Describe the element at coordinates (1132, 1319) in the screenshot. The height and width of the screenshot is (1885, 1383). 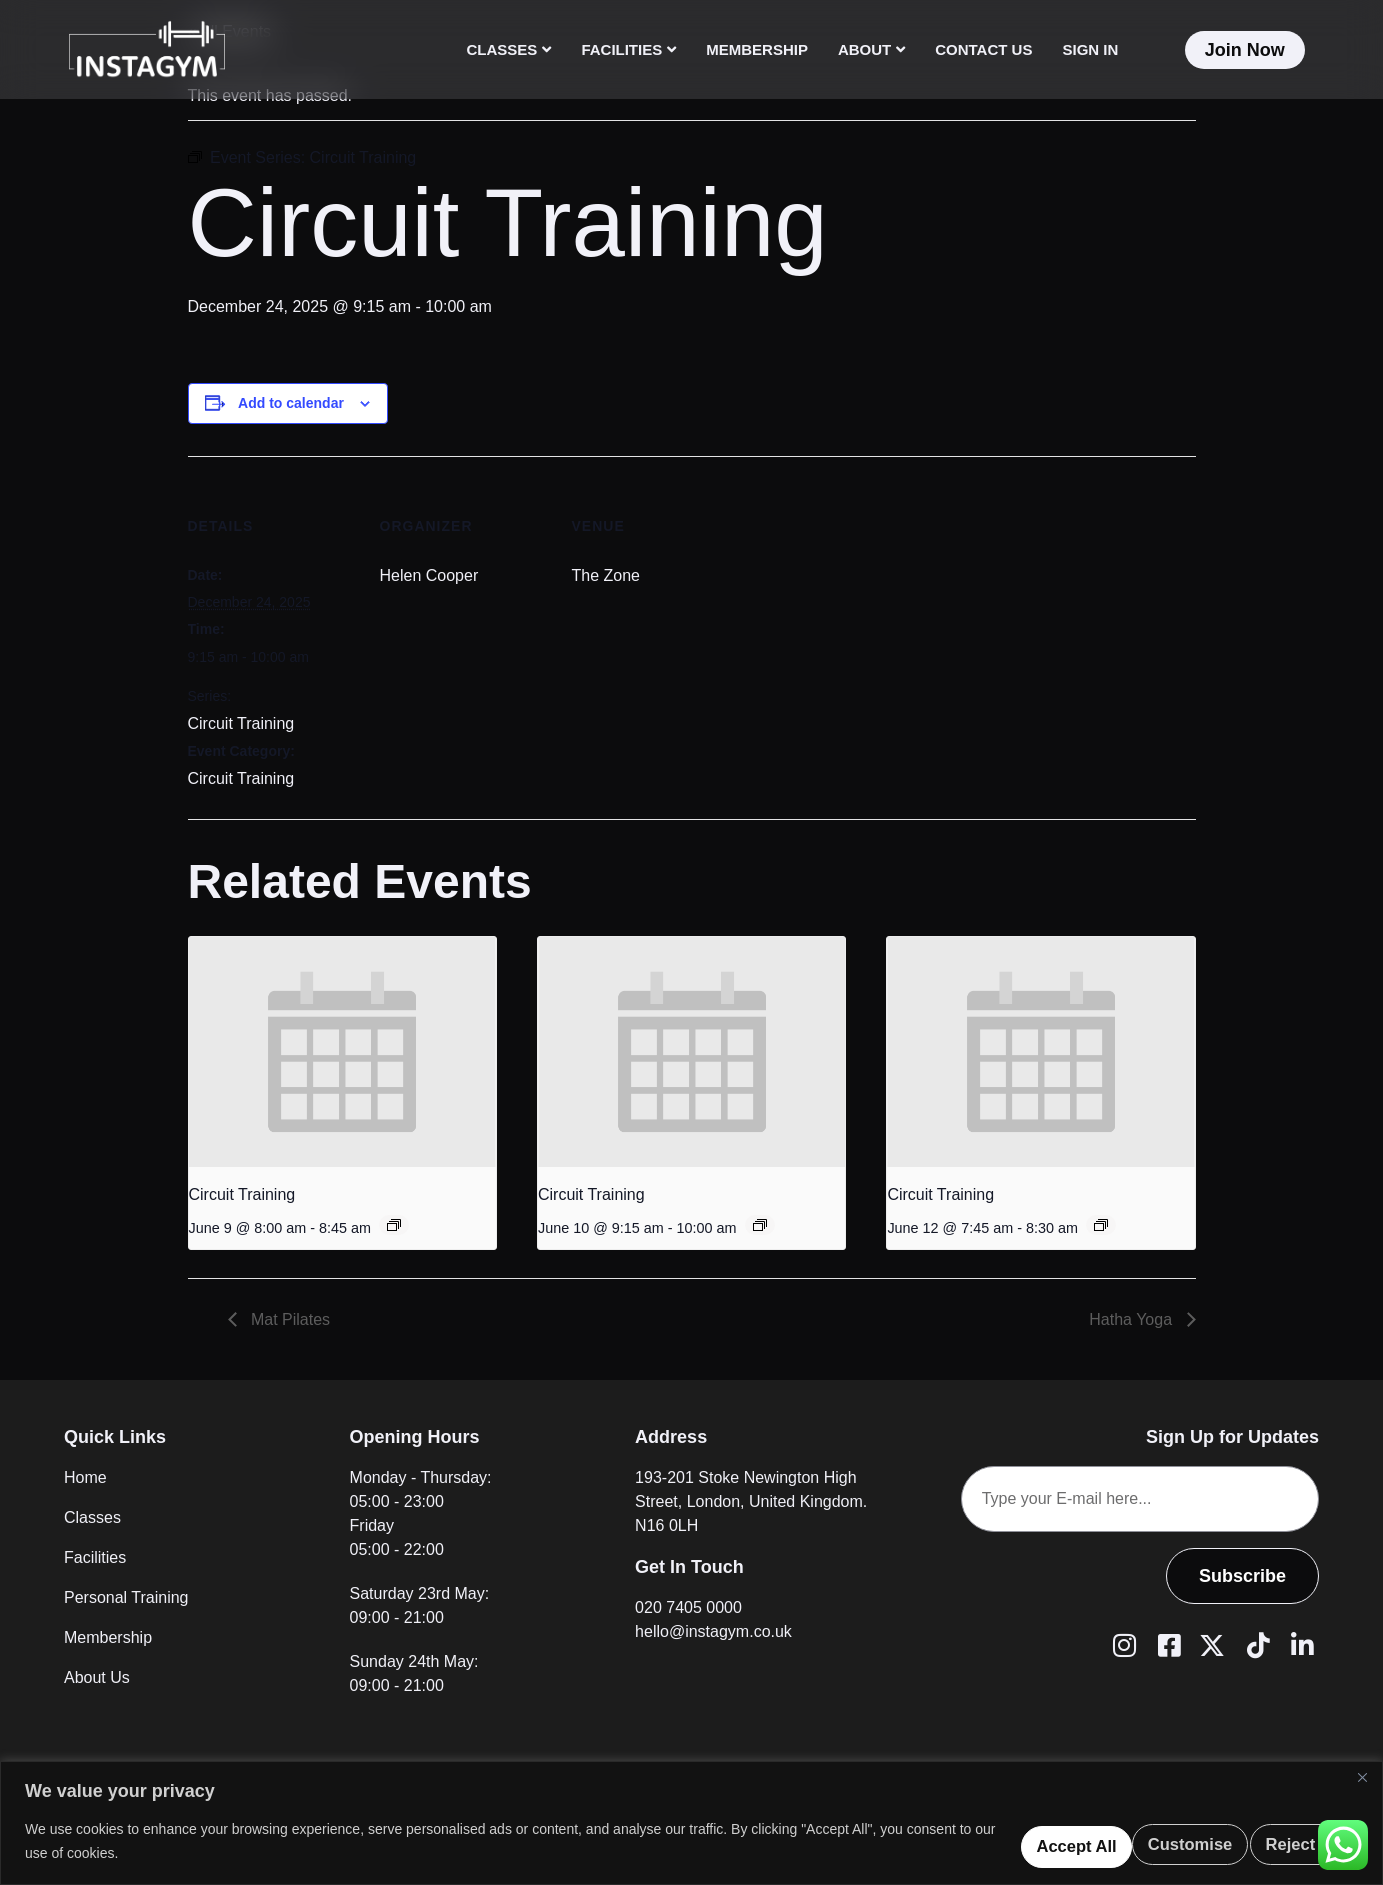
I see `Hatha Yoga` at that location.